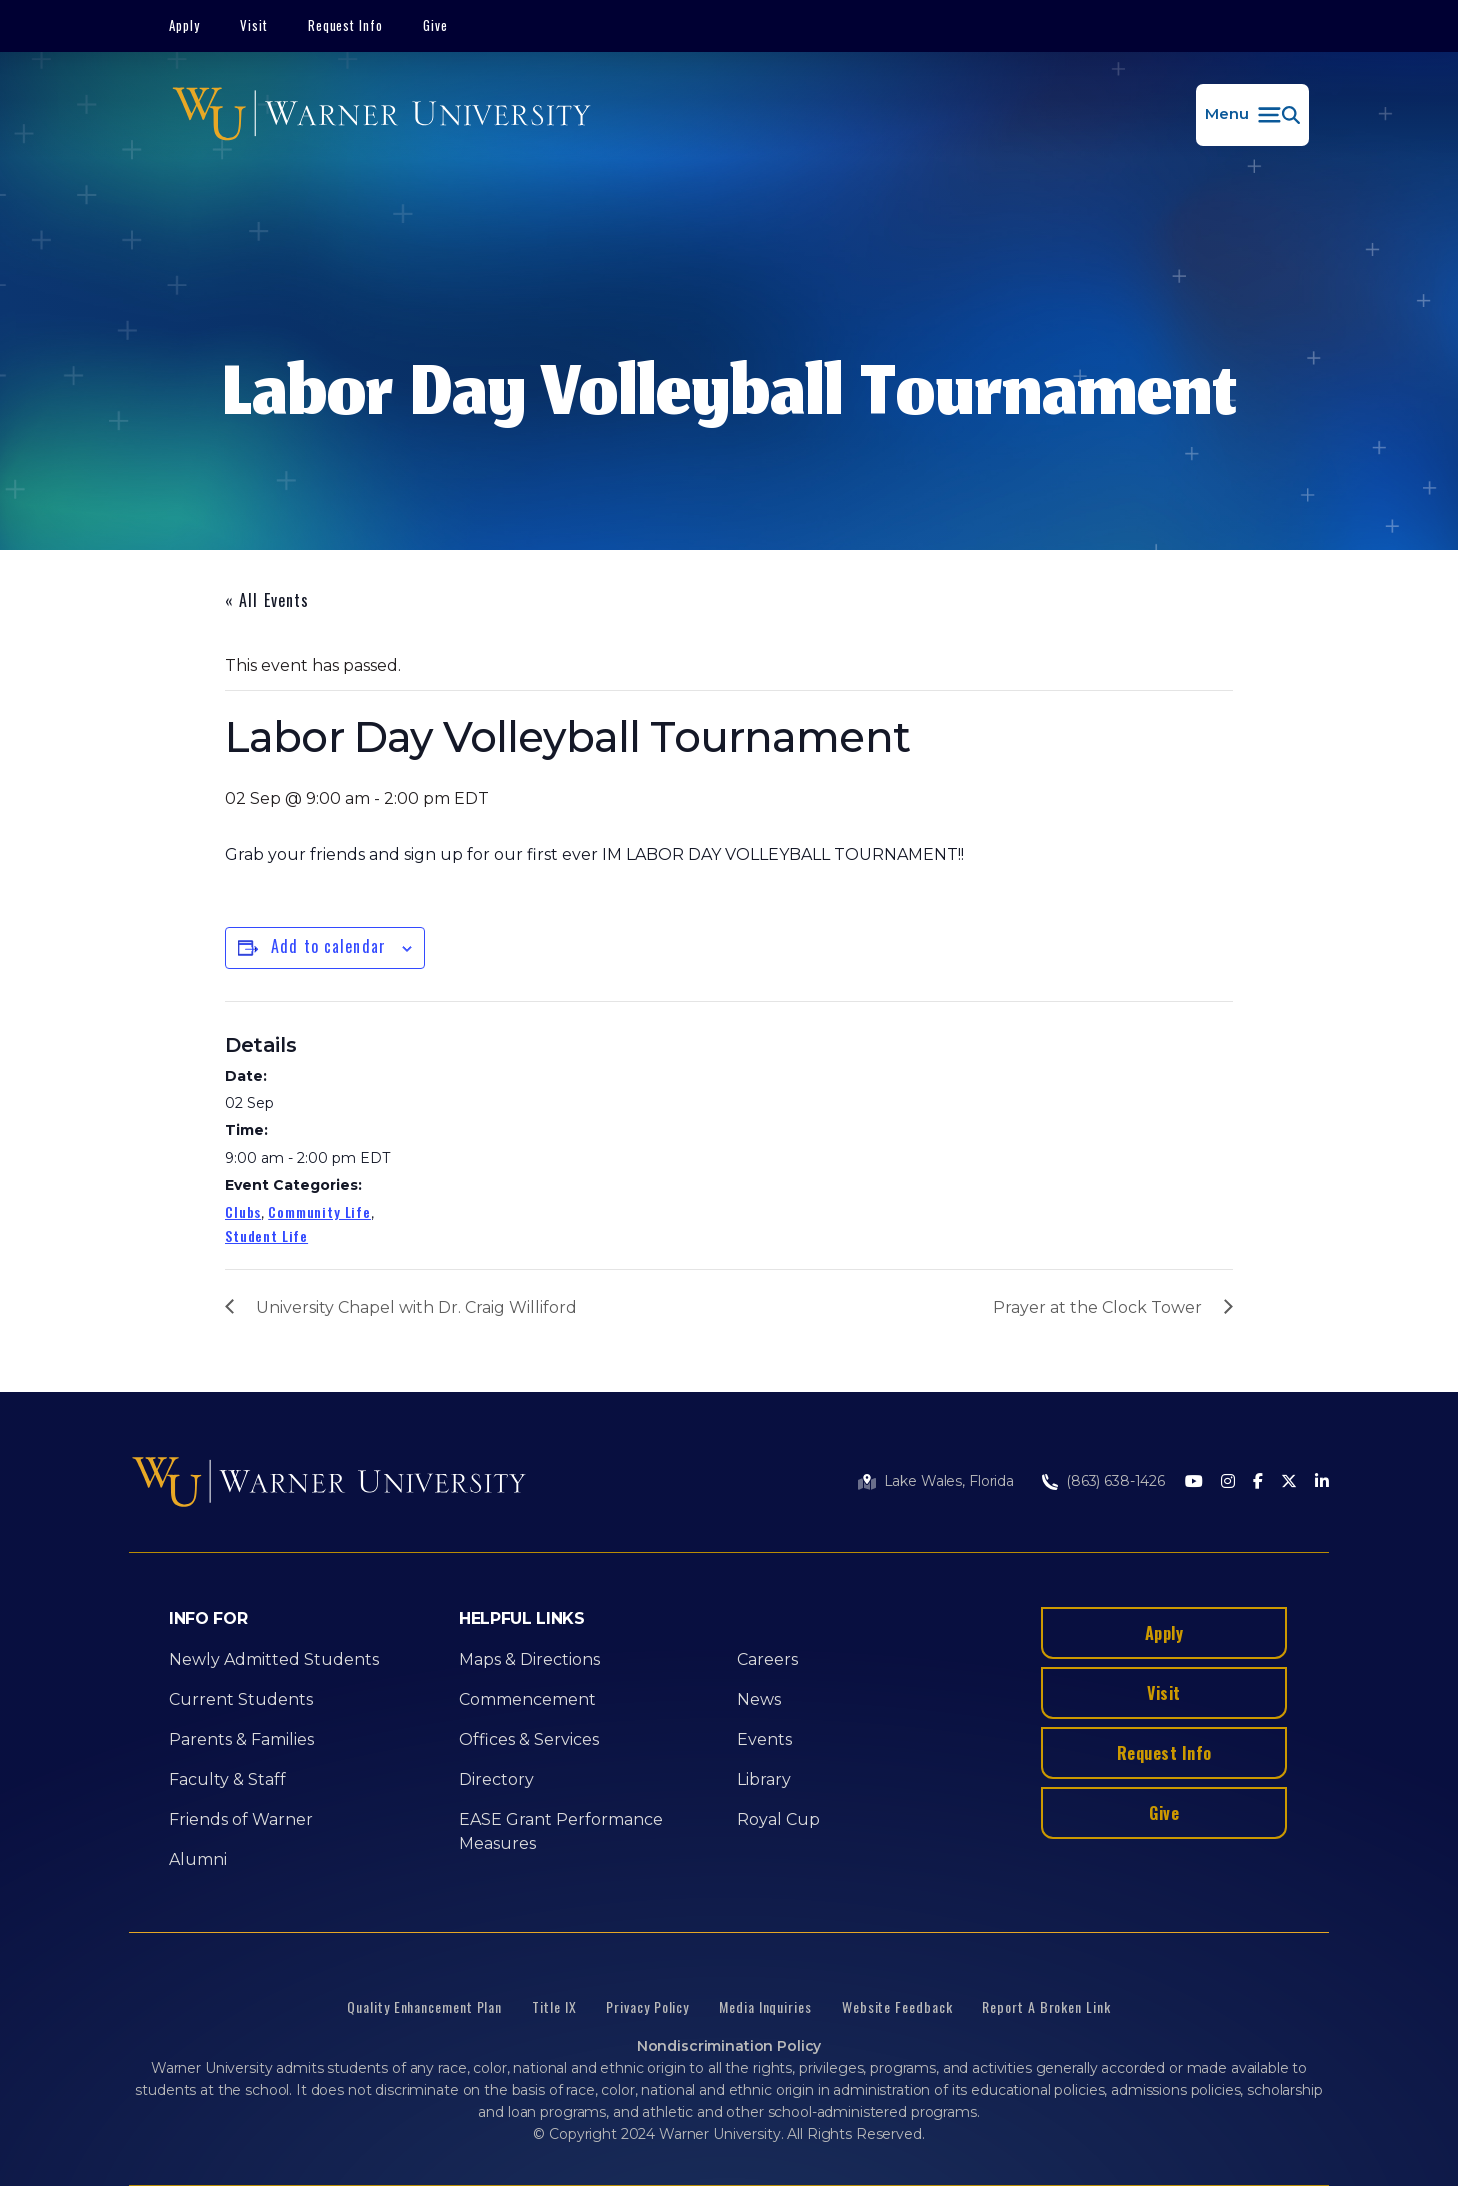  What do you see at coordinates (949, 1481) in the screenshot?
I see `Lake Wales, Florida` at bounding box center [949, 1481].